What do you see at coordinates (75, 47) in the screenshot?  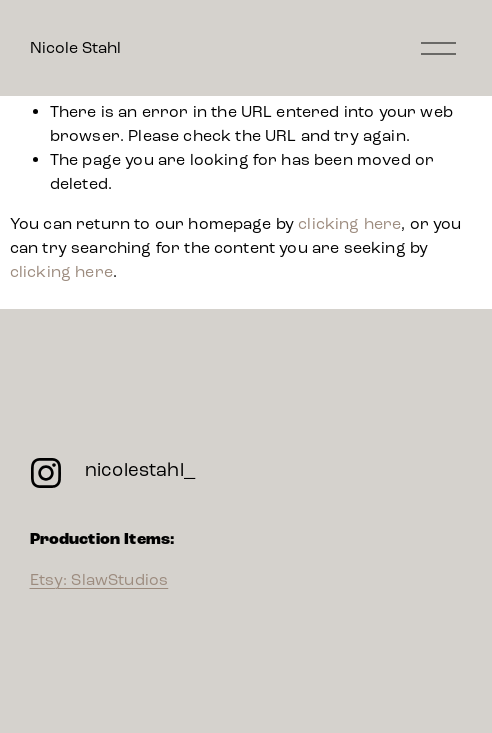 I see `Nicole Stahl` at bounding box center [75, 47].